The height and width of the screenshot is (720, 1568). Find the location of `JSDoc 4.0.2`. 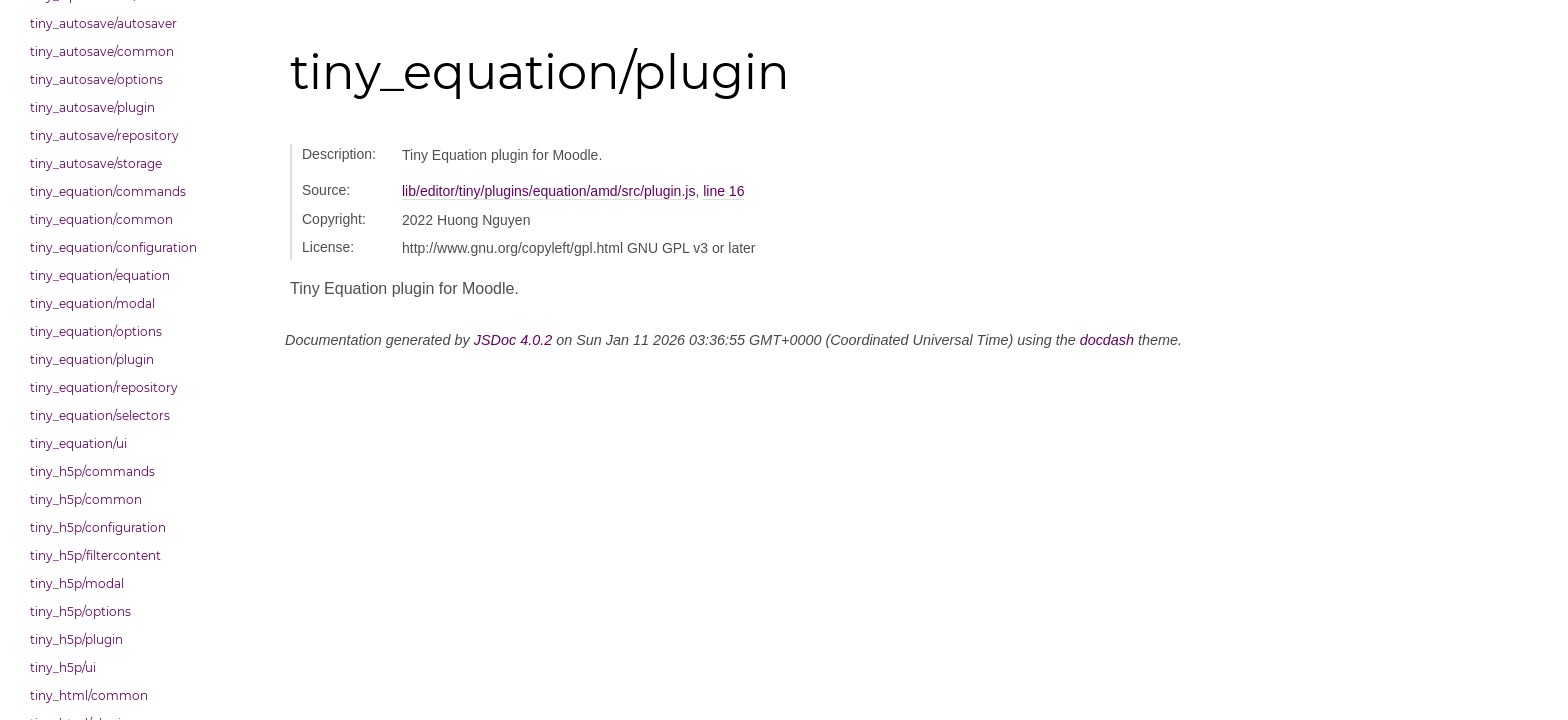

JSDoc 4.0.2 is located at coordinates (513, 340).